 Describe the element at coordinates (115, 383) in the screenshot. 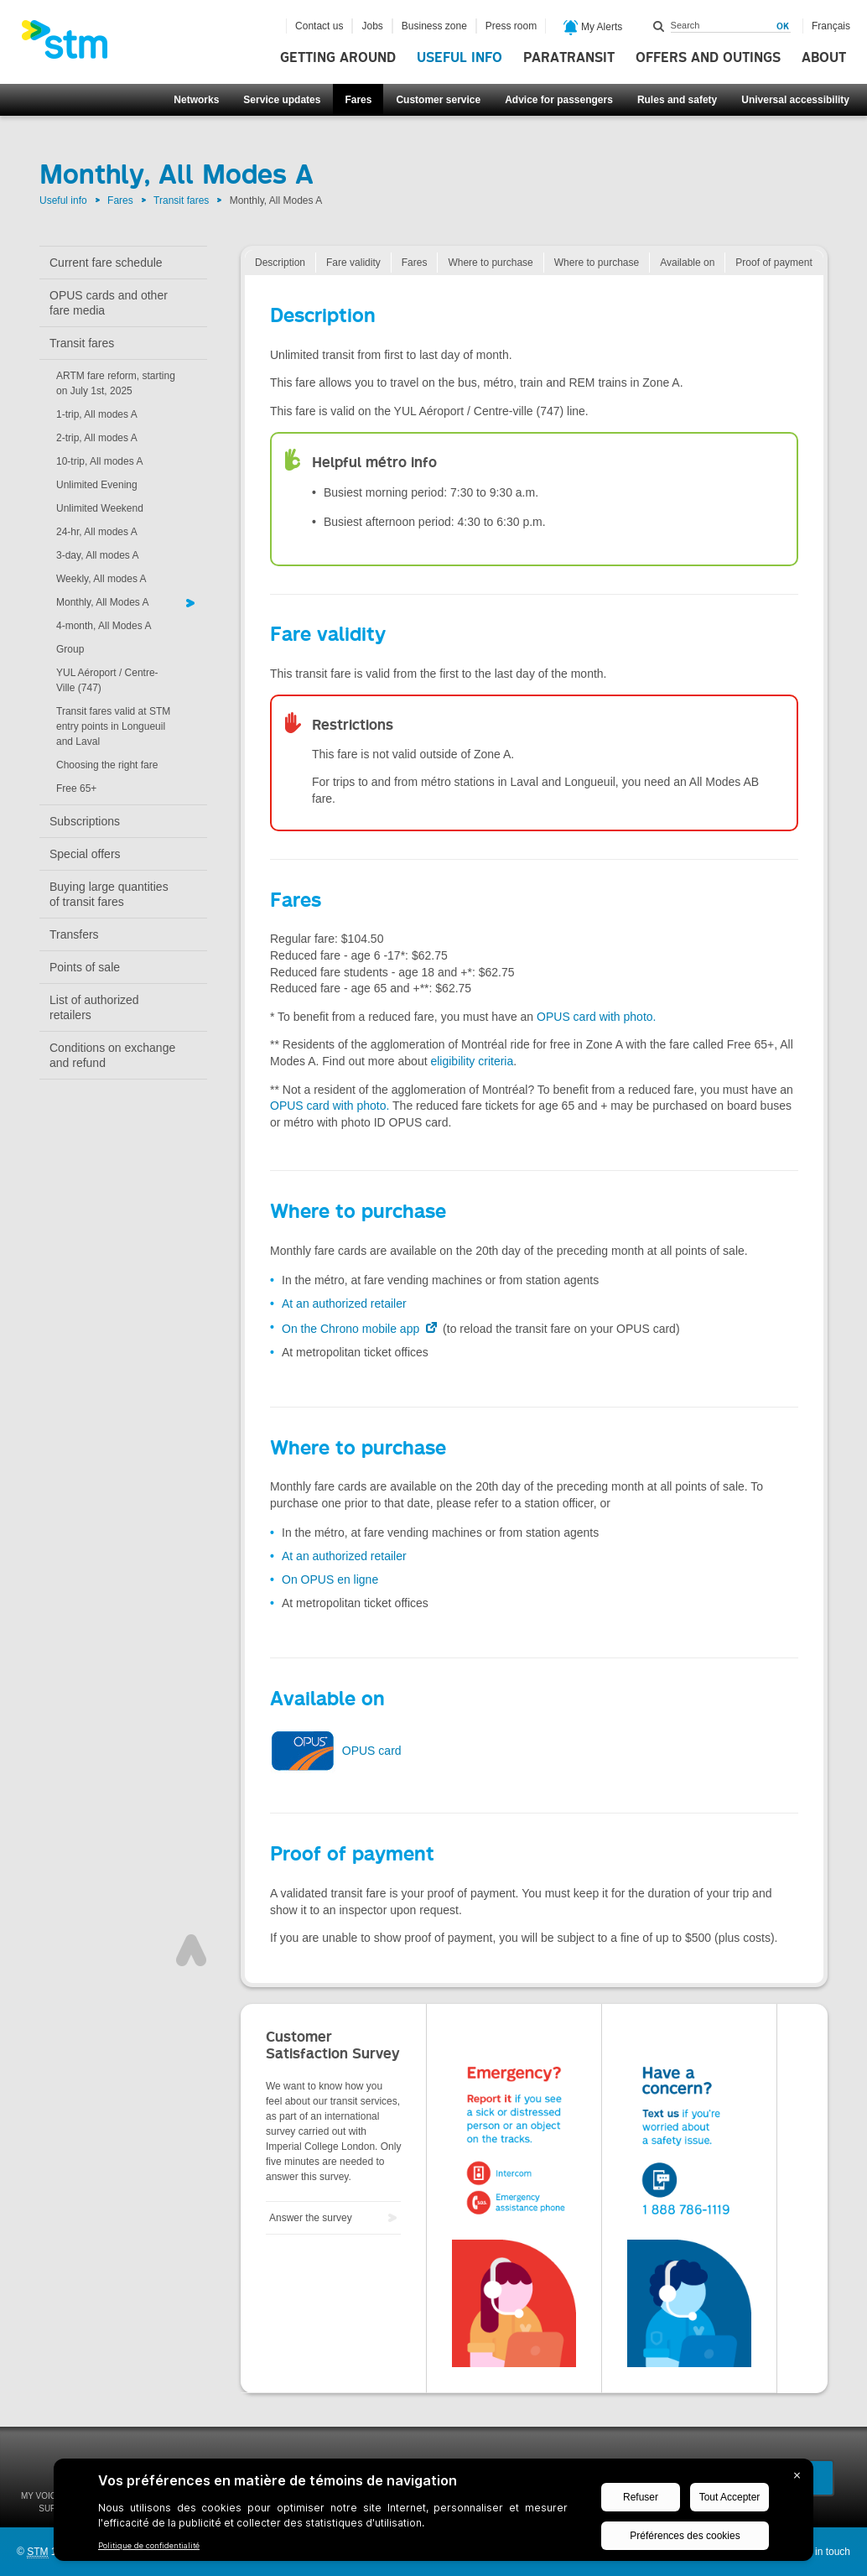

I see `ARTM fare reform, starting on July 1st, 2025` at that location.